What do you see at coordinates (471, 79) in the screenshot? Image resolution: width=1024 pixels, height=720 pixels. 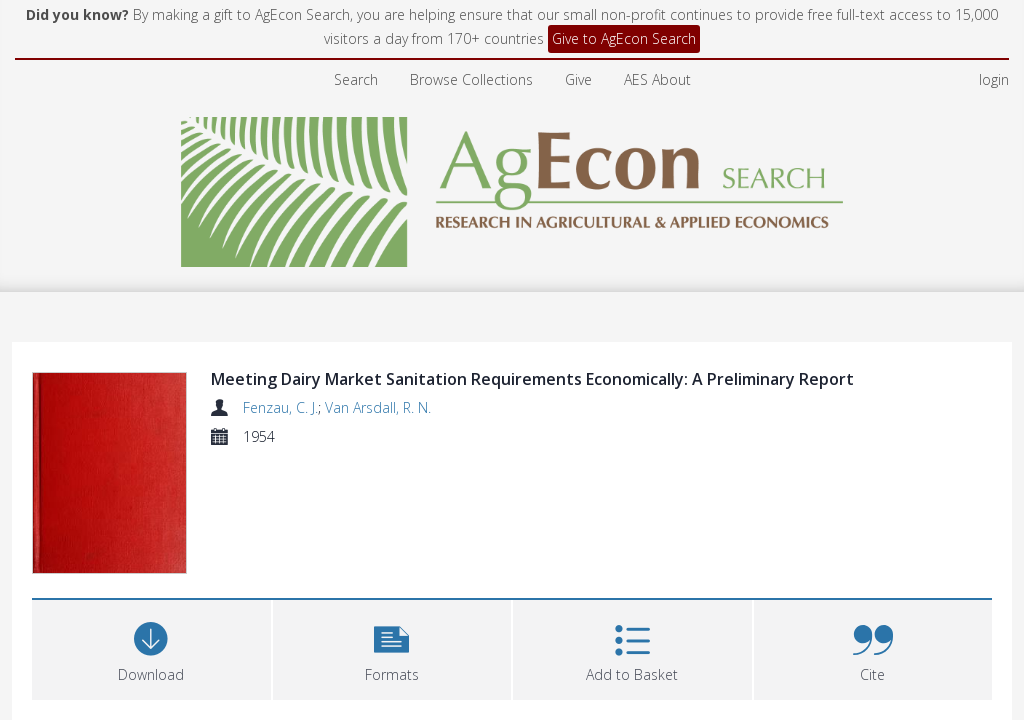 I see `Browse Collections` at bounding box center [471, 79].